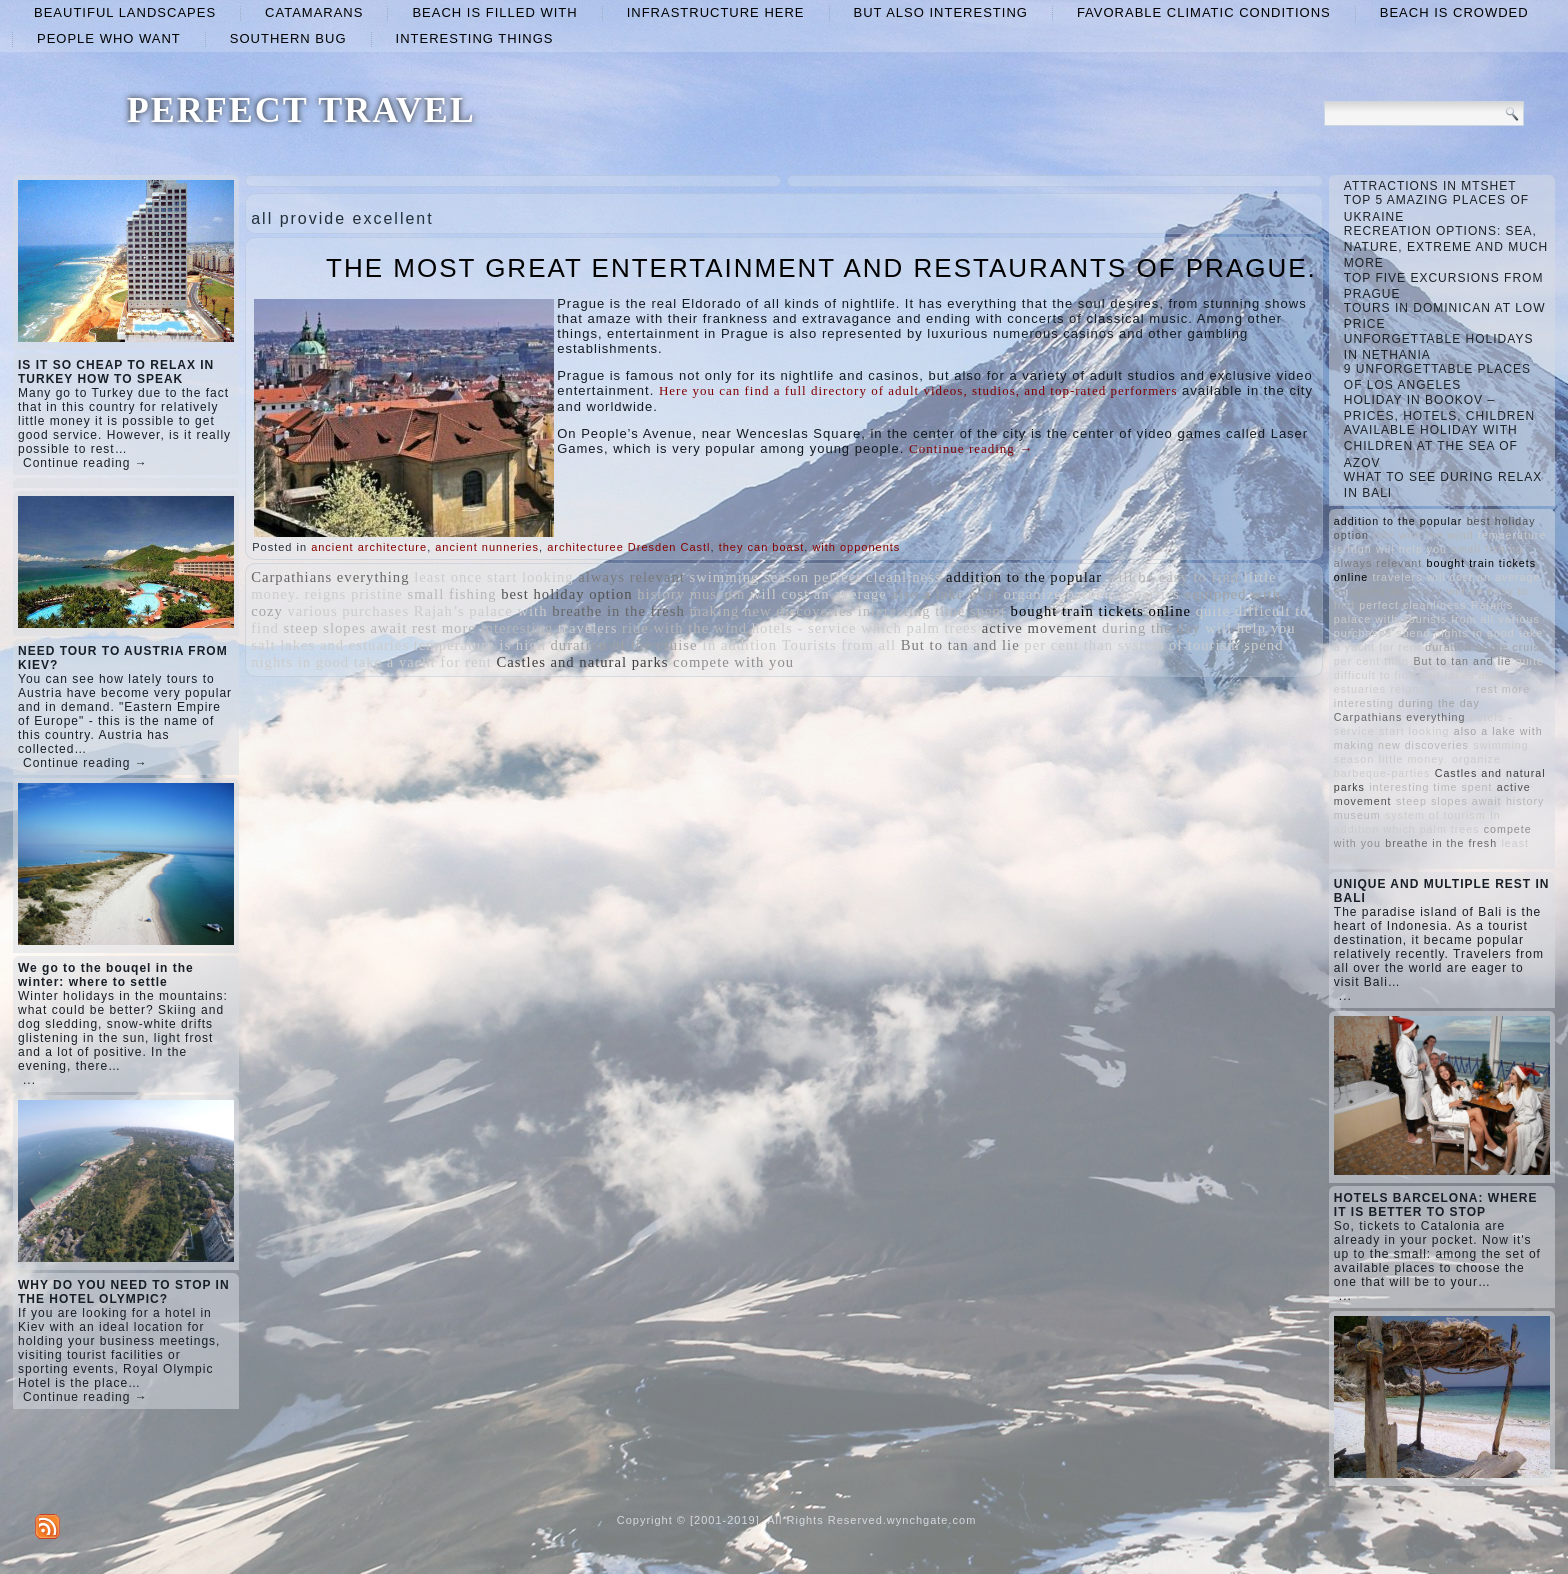  Describe the element at coordinates (749, 577) in the screenshot. I see `swimming season` at that location.